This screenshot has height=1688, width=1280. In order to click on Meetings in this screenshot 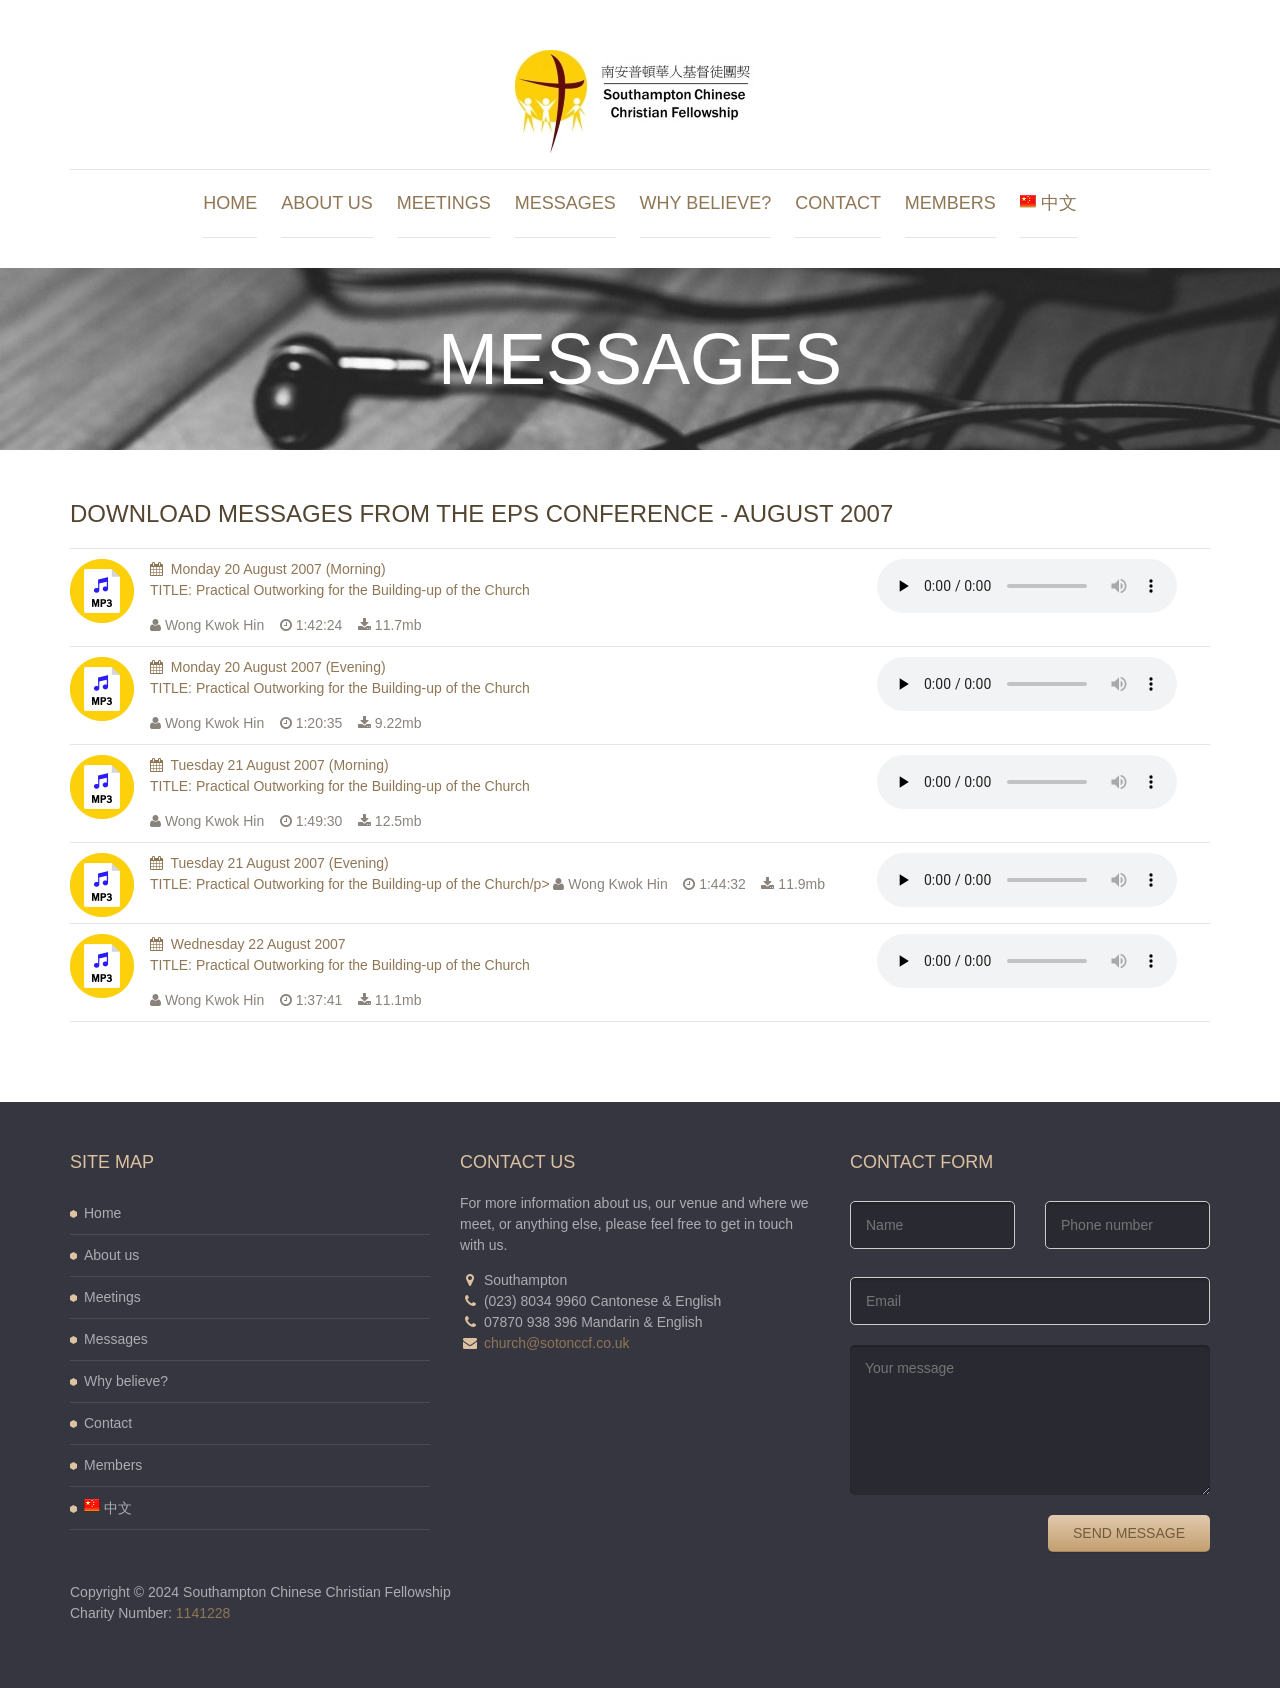, I will do `click(444, 203)`.